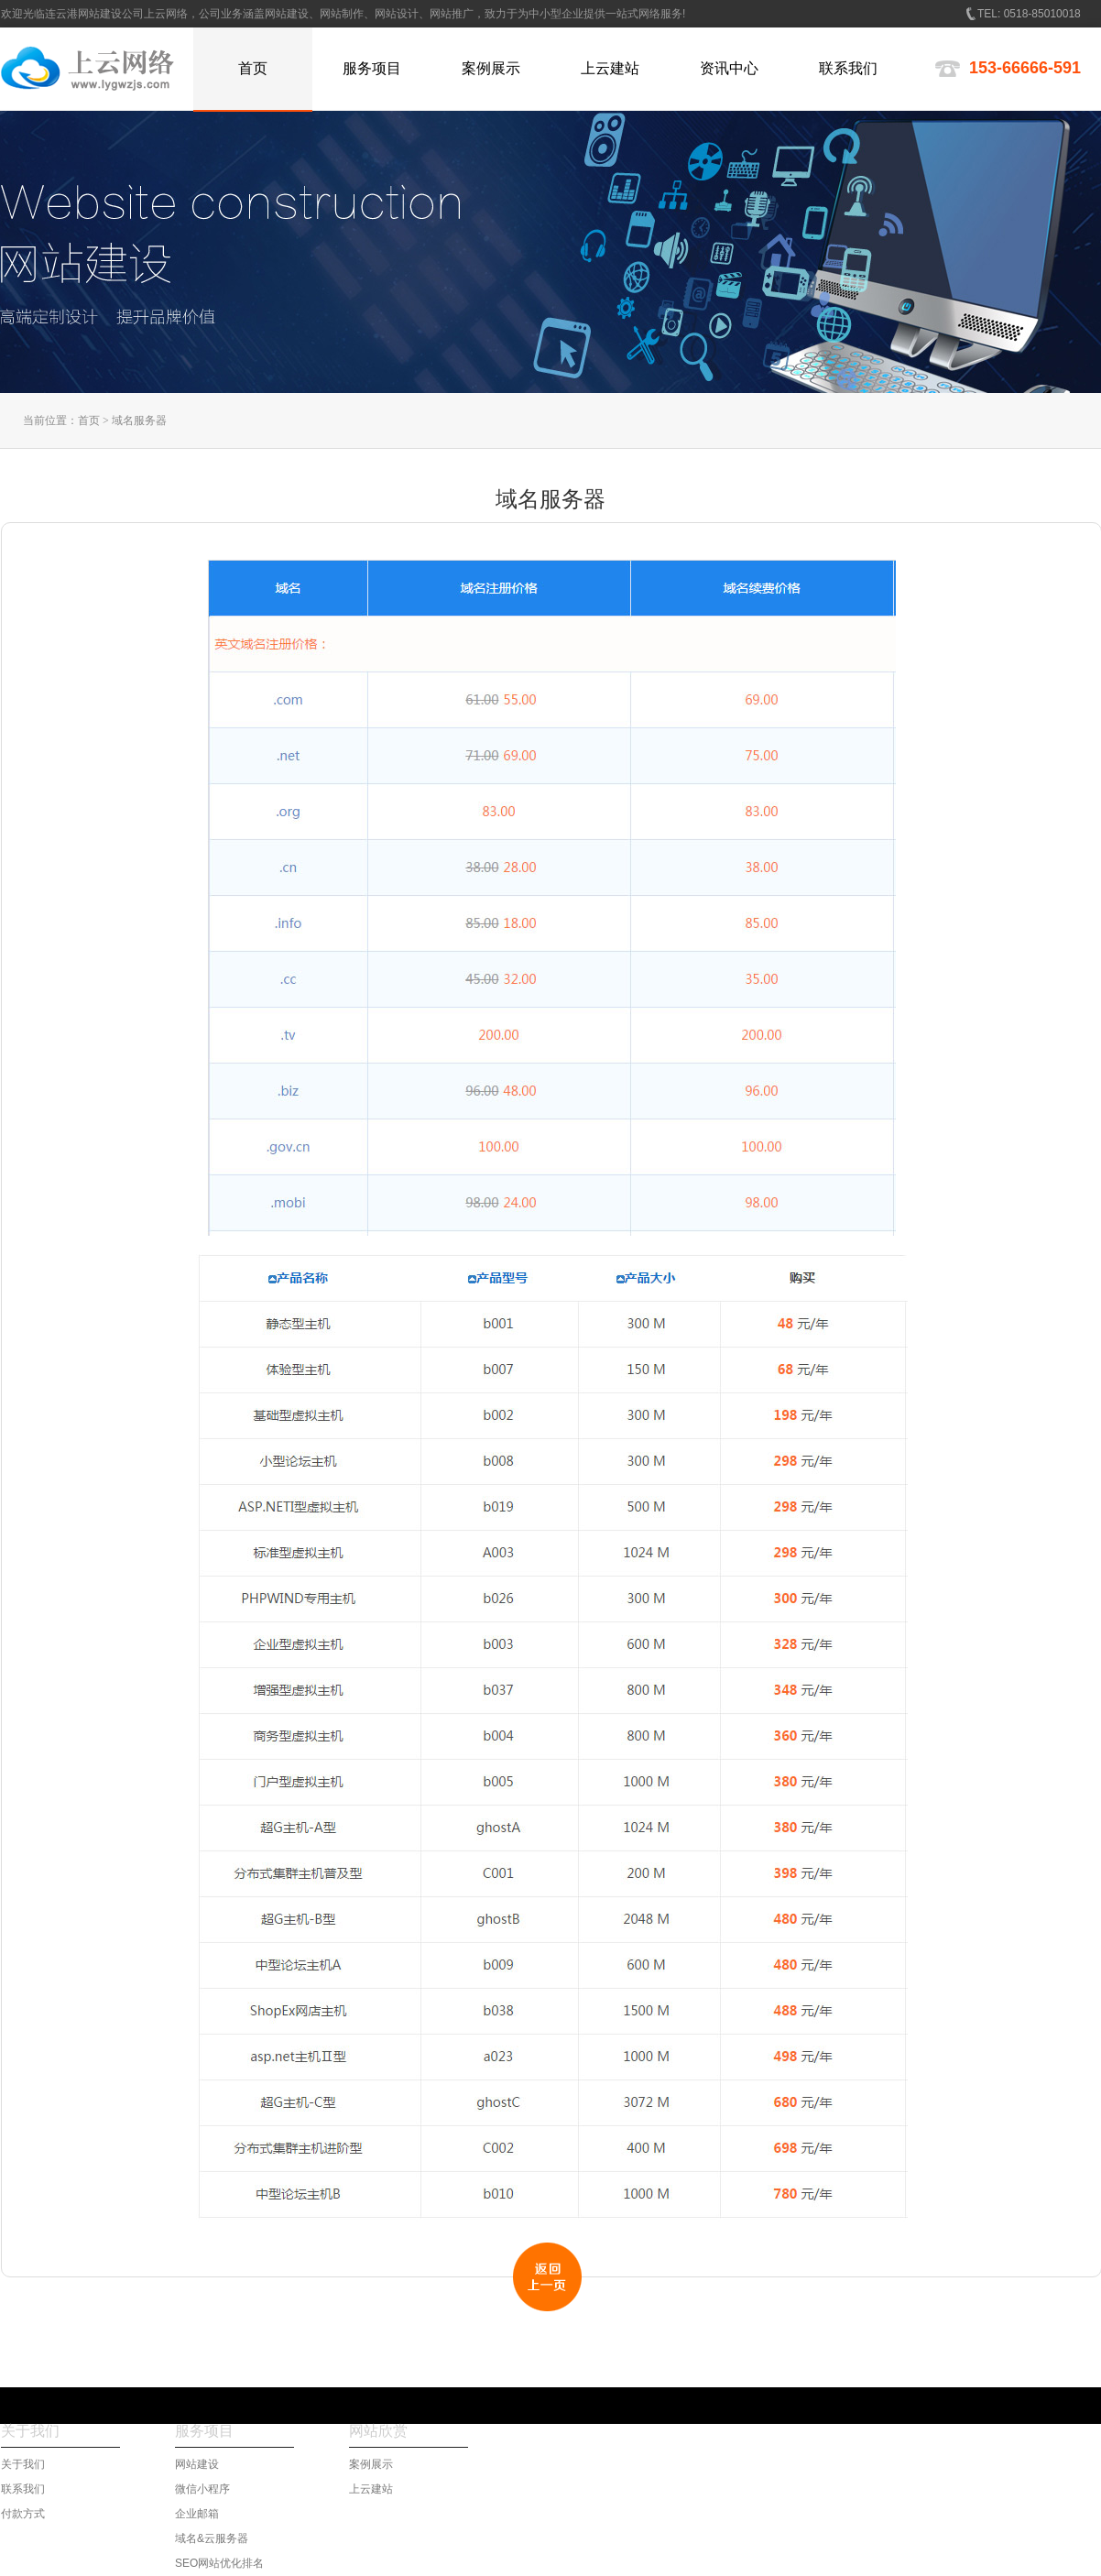  What do you see at coordinates (23, 2464) in the screenshot?
I see `关于我们` at bounding box center [23, 2464].